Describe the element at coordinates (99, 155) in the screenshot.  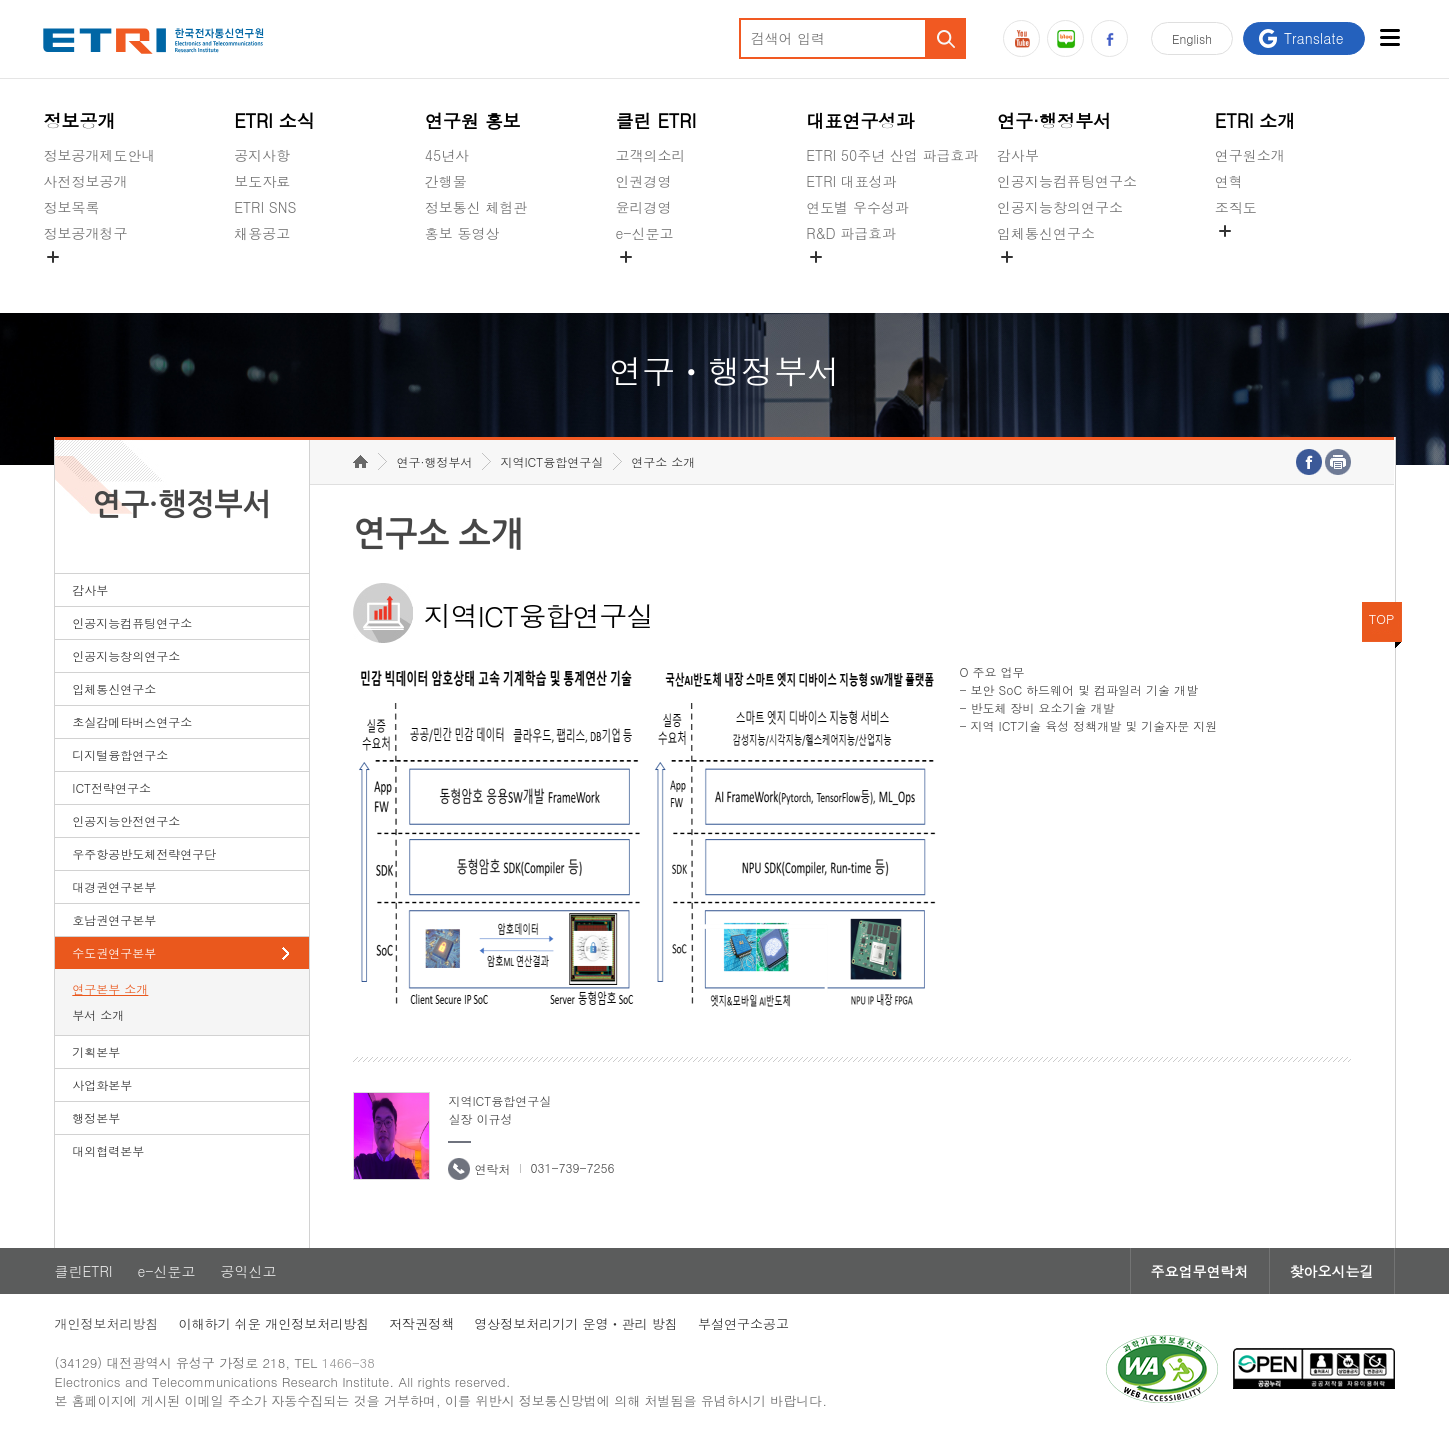
I see `정보공개제도안내` at that location.